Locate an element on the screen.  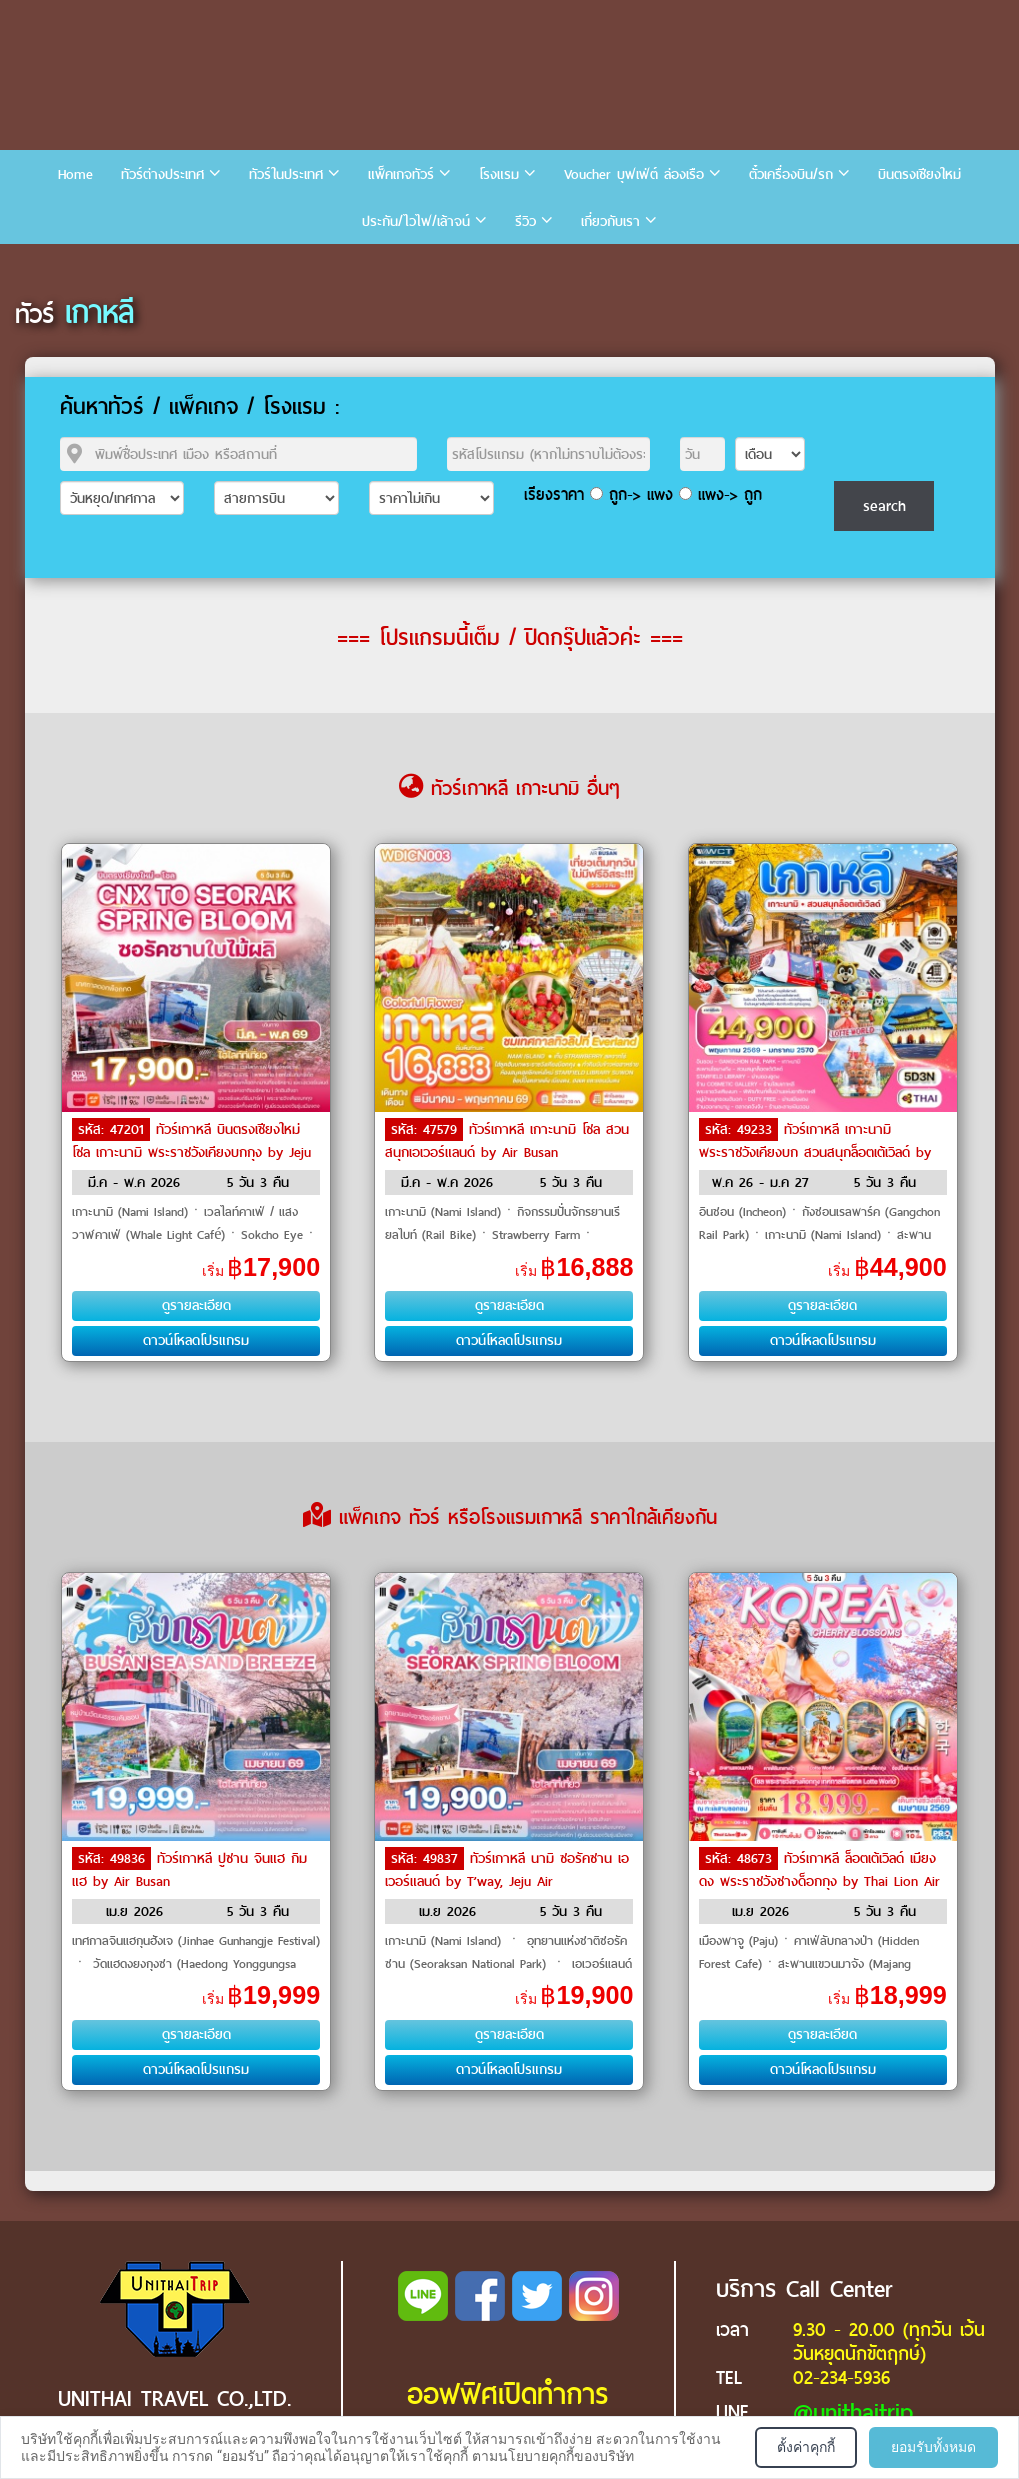
บินตรงเชียงใหม่ is located at coordinates (919, 174).